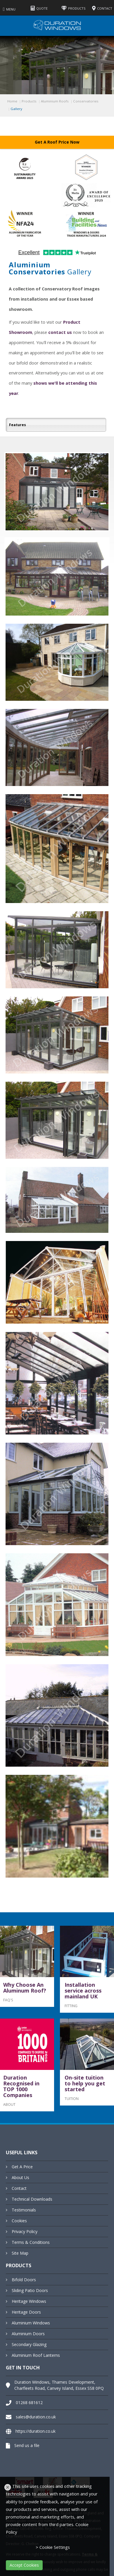 This screenshot has height=2576, width=114. What do you see at coordinates (12, 101) in the screenshot?
I see `Home` at bounding box center [12, 101].